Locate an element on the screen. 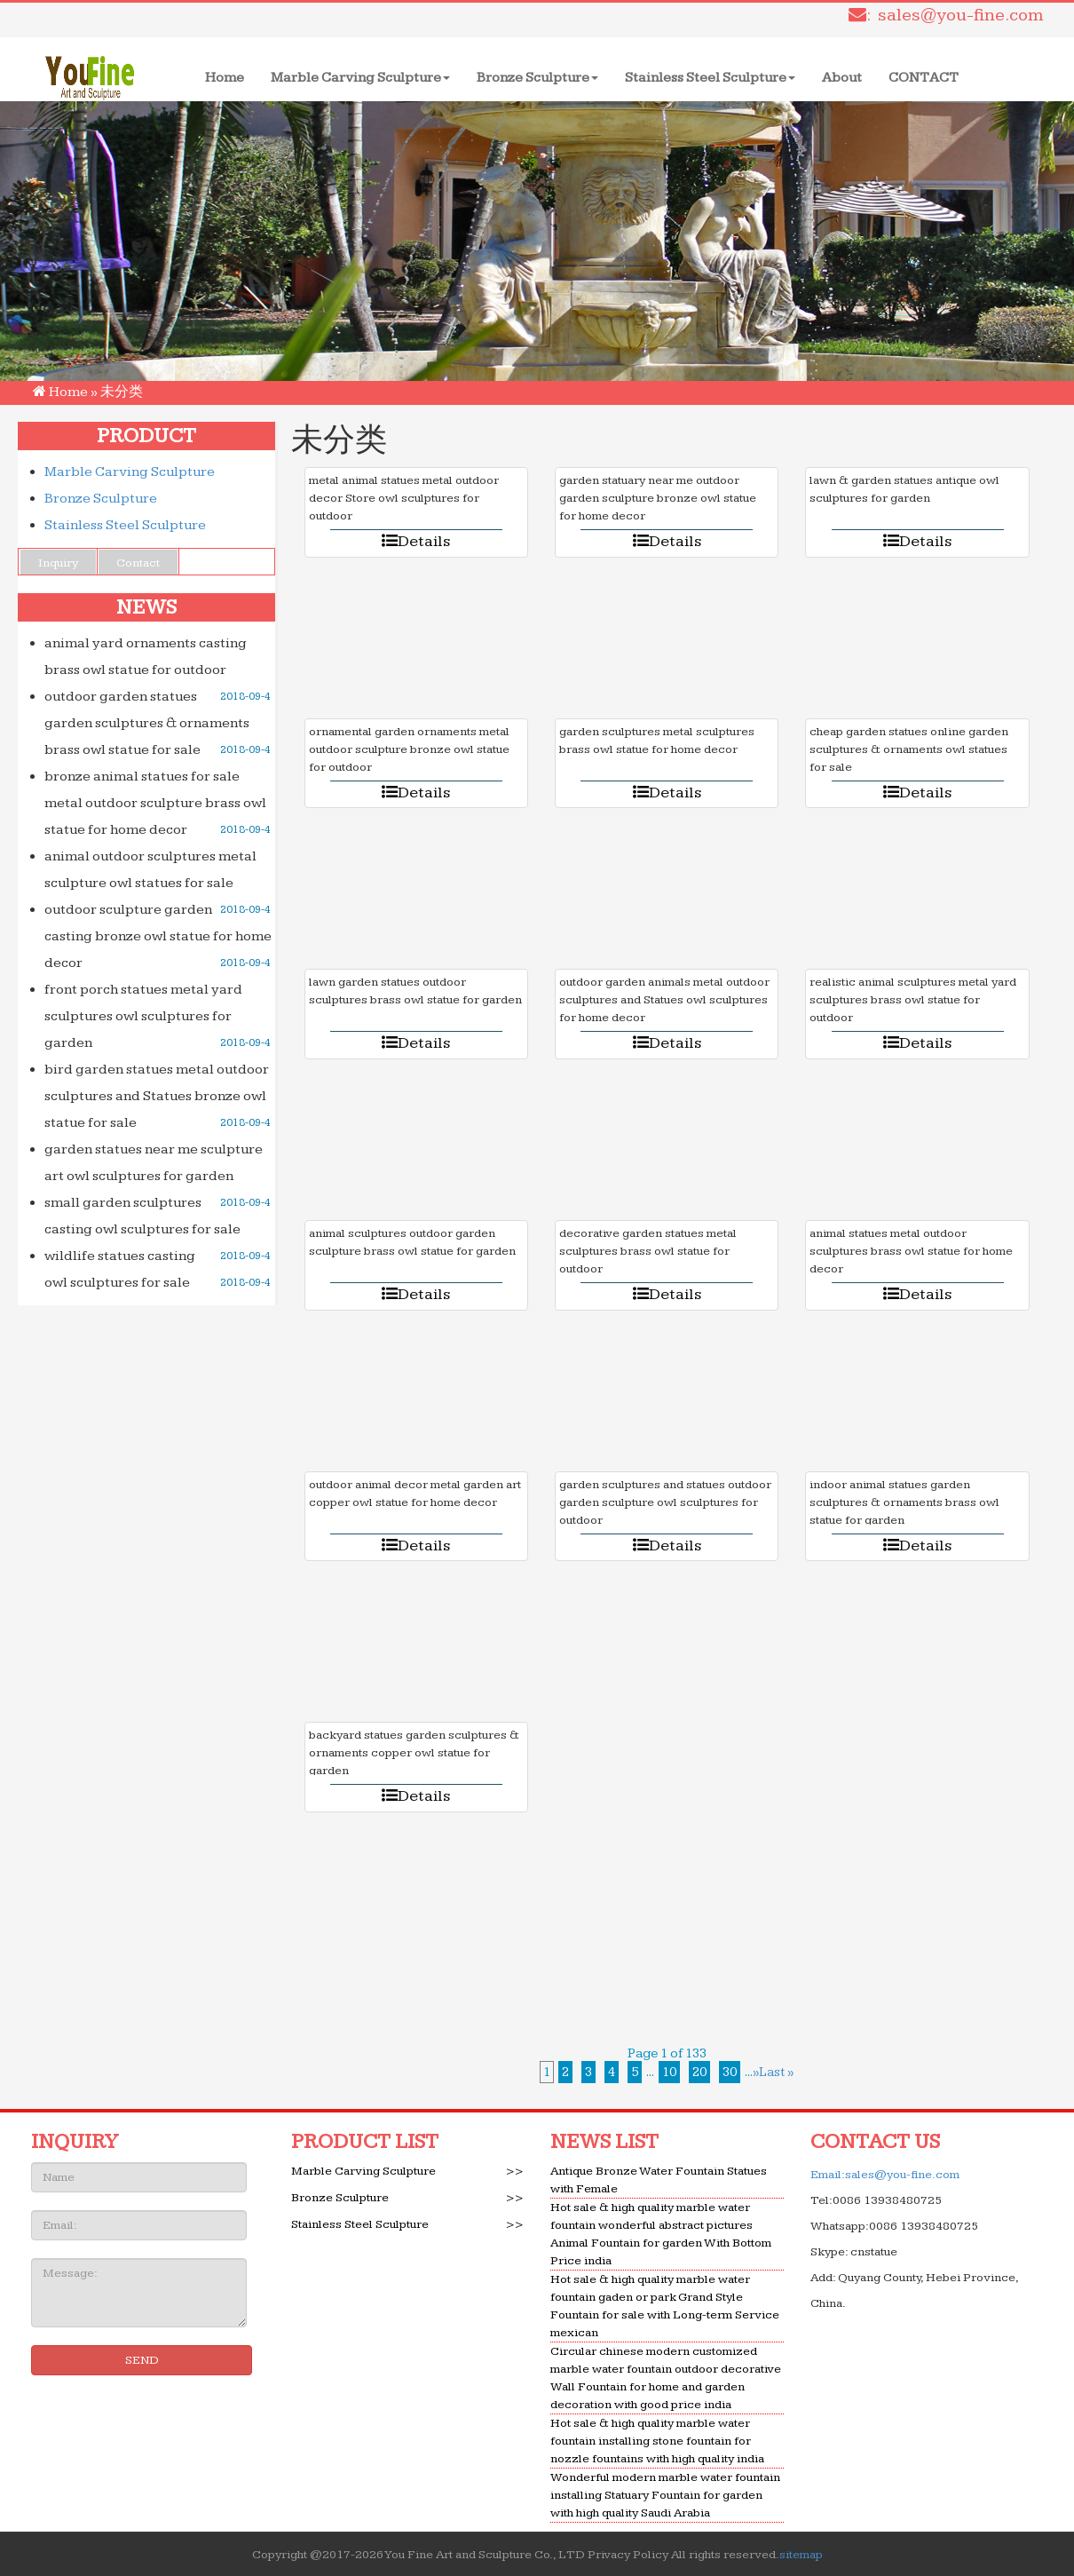 The height and width of the screenshot is (2576, 1074). 30 is located at coordinates (730, 2072).